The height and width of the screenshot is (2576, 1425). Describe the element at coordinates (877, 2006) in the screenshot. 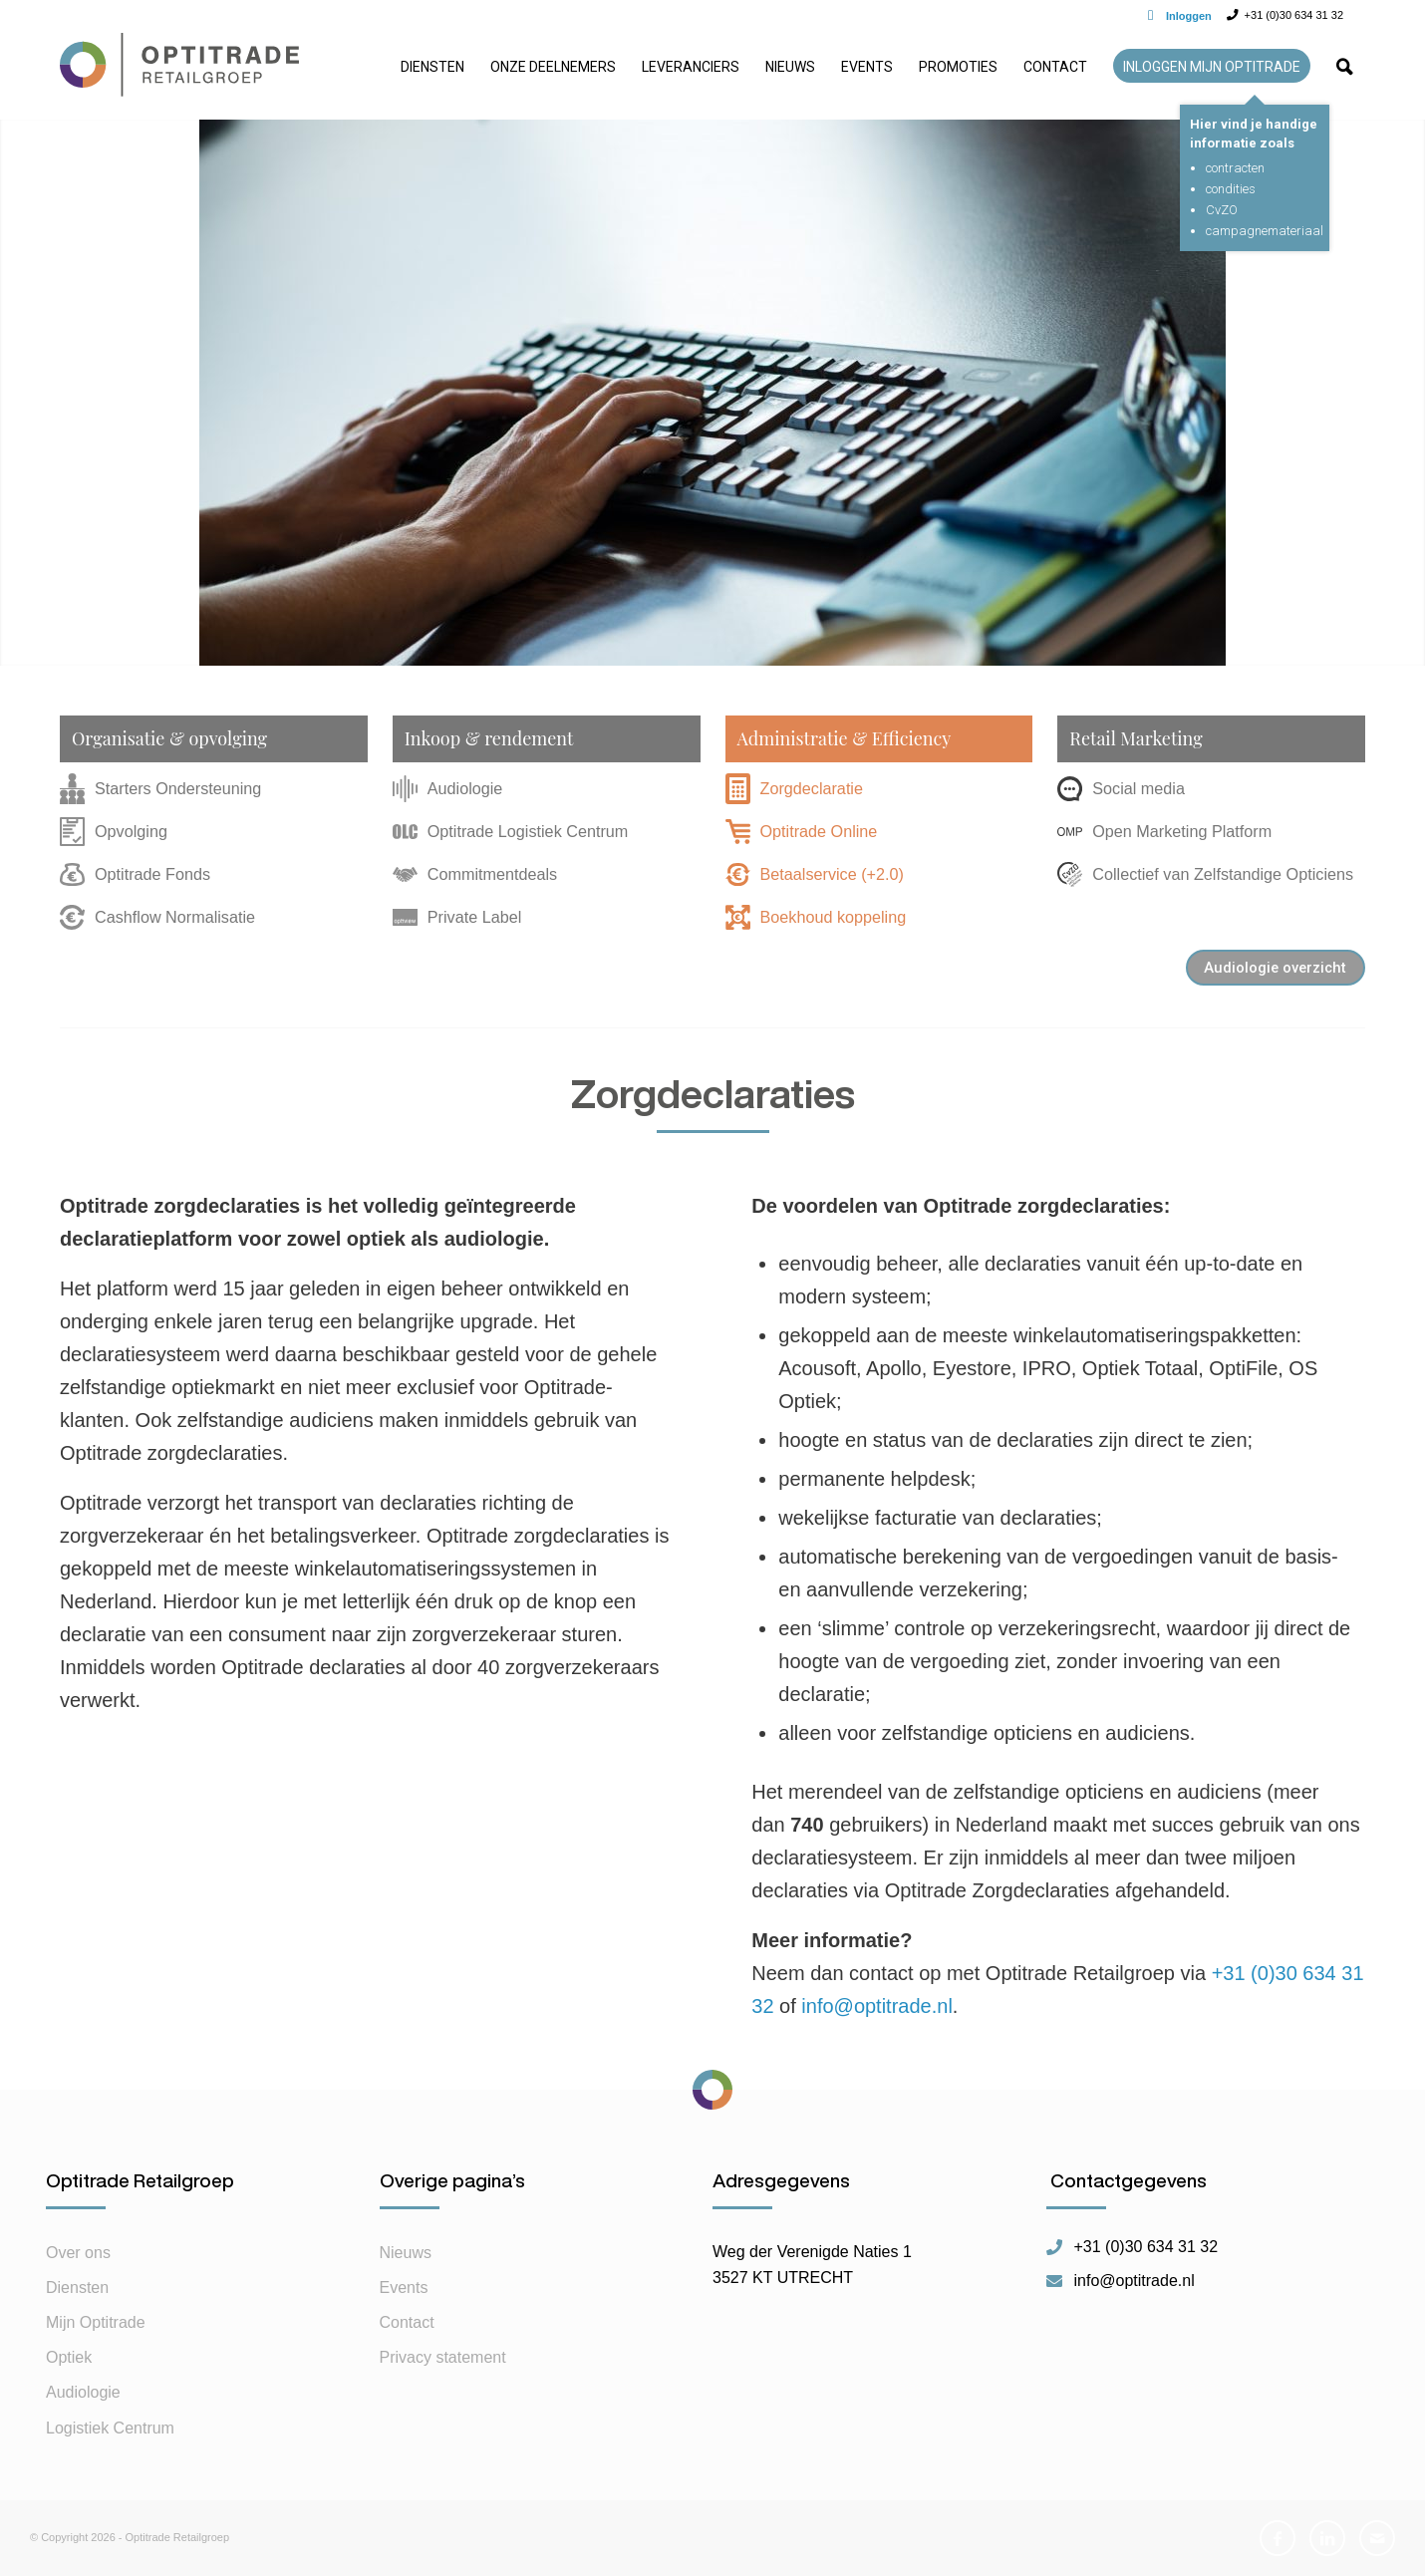

I see `info@optitrade.nl` at that location.